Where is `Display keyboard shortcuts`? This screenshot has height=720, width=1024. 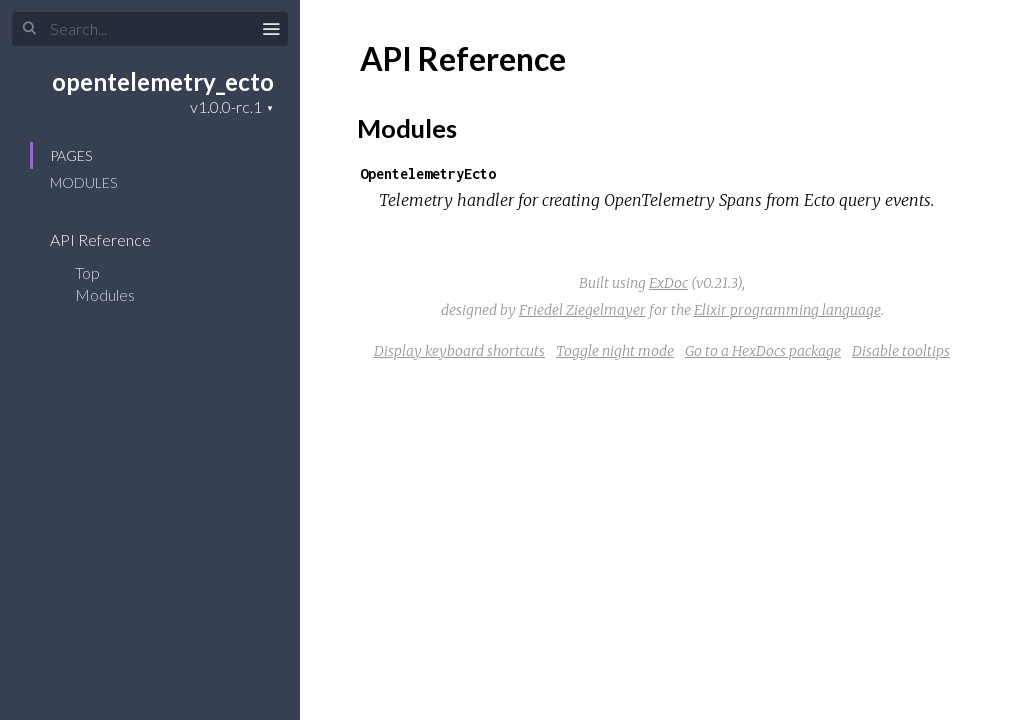 Display keyboard shortcuts is located at coordinates (459, 351).